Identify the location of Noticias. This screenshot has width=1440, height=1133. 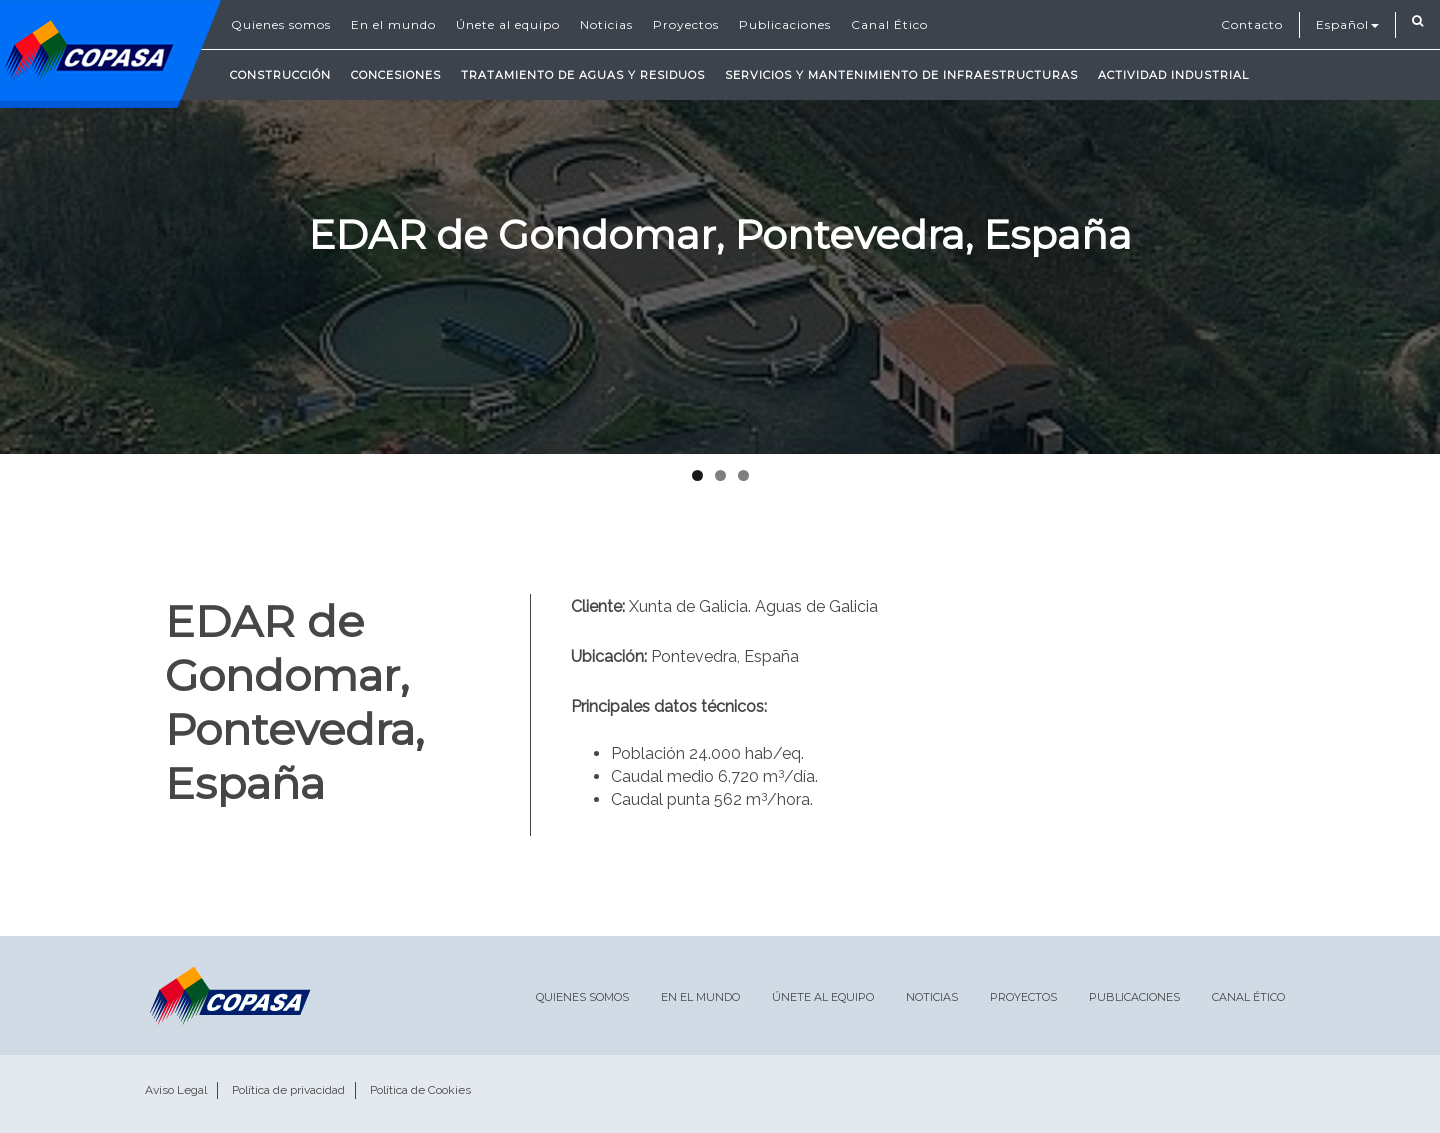
(606, 24).